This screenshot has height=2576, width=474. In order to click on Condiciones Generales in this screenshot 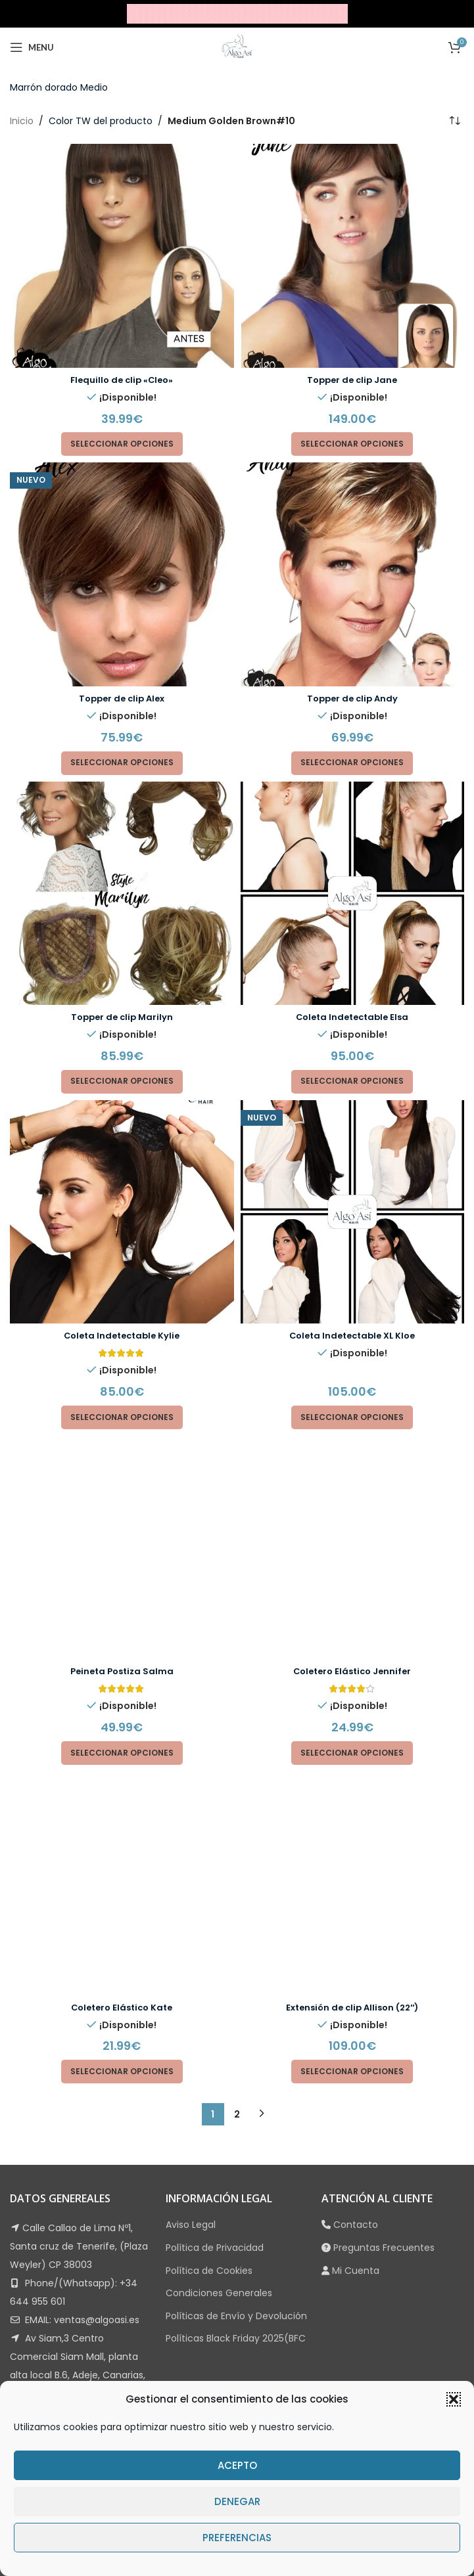, I will do `click(219, 1871)`.